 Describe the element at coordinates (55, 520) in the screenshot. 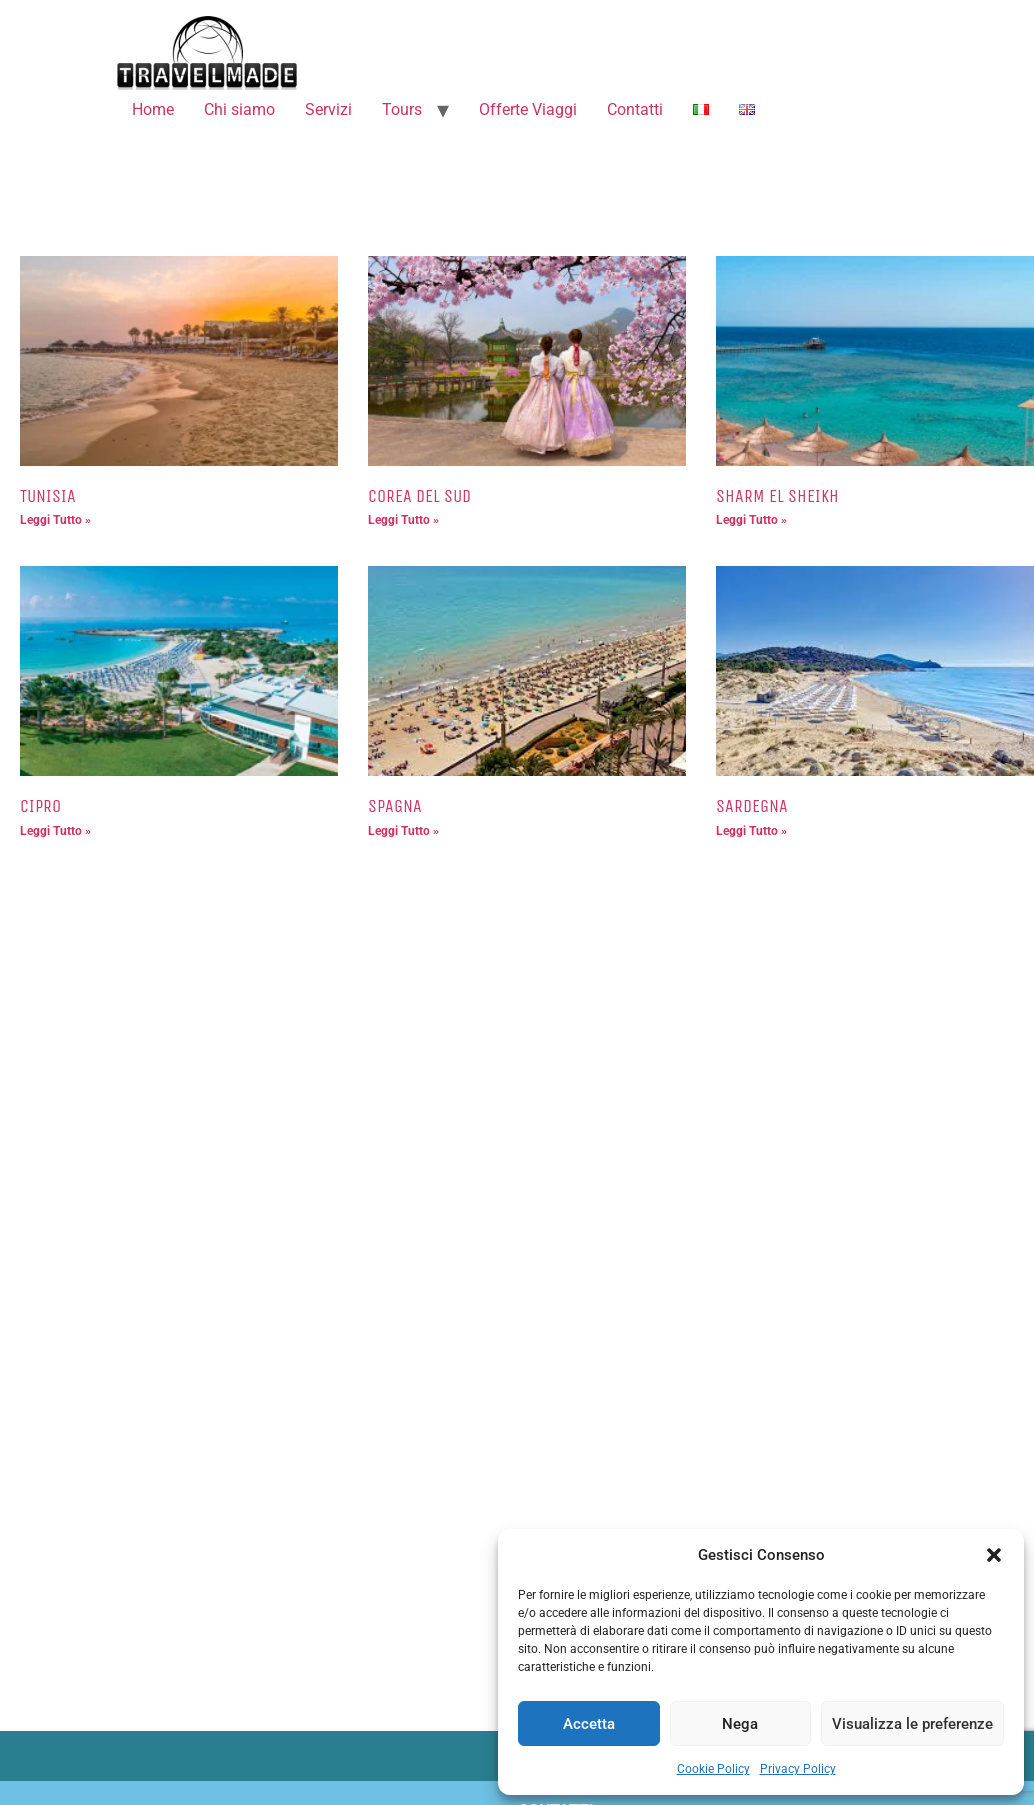

I see `Leggi Tutto » [Leggi tutto TUNISIA]` at that location.